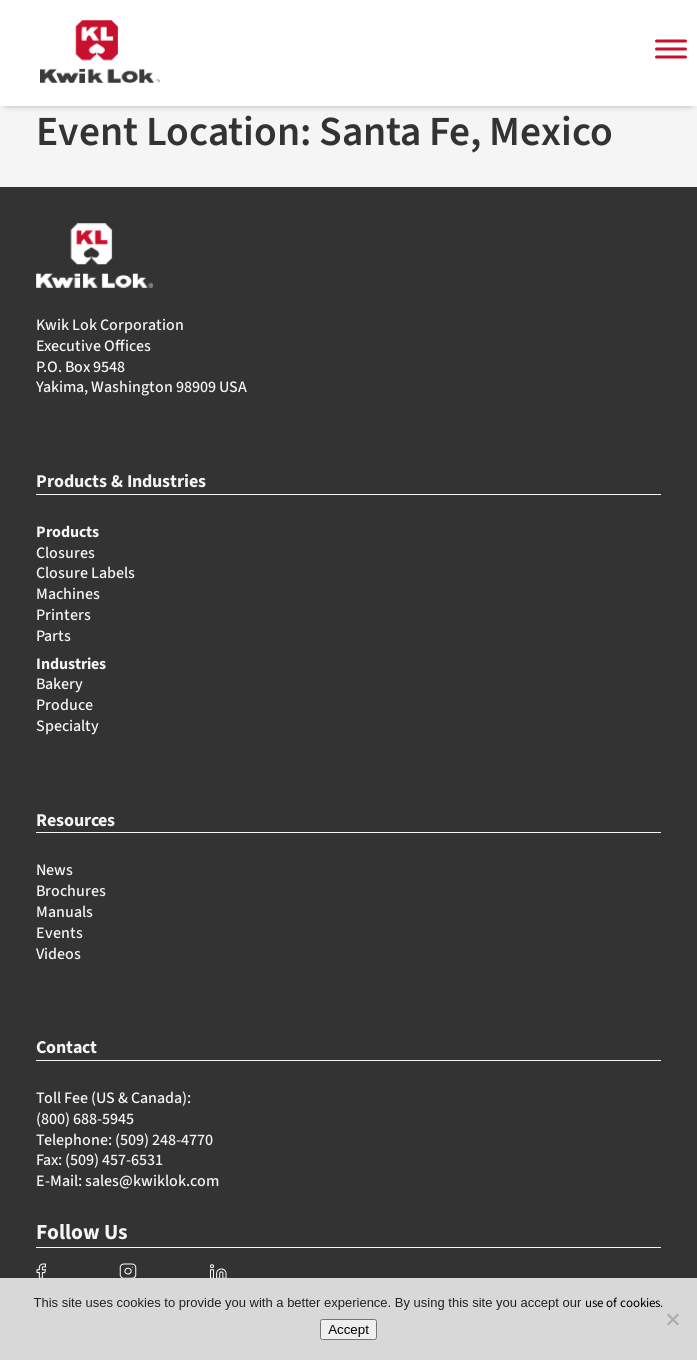  Describe the element at coordinates (58, 954) in the screenshot. I see `Videos` at that location.